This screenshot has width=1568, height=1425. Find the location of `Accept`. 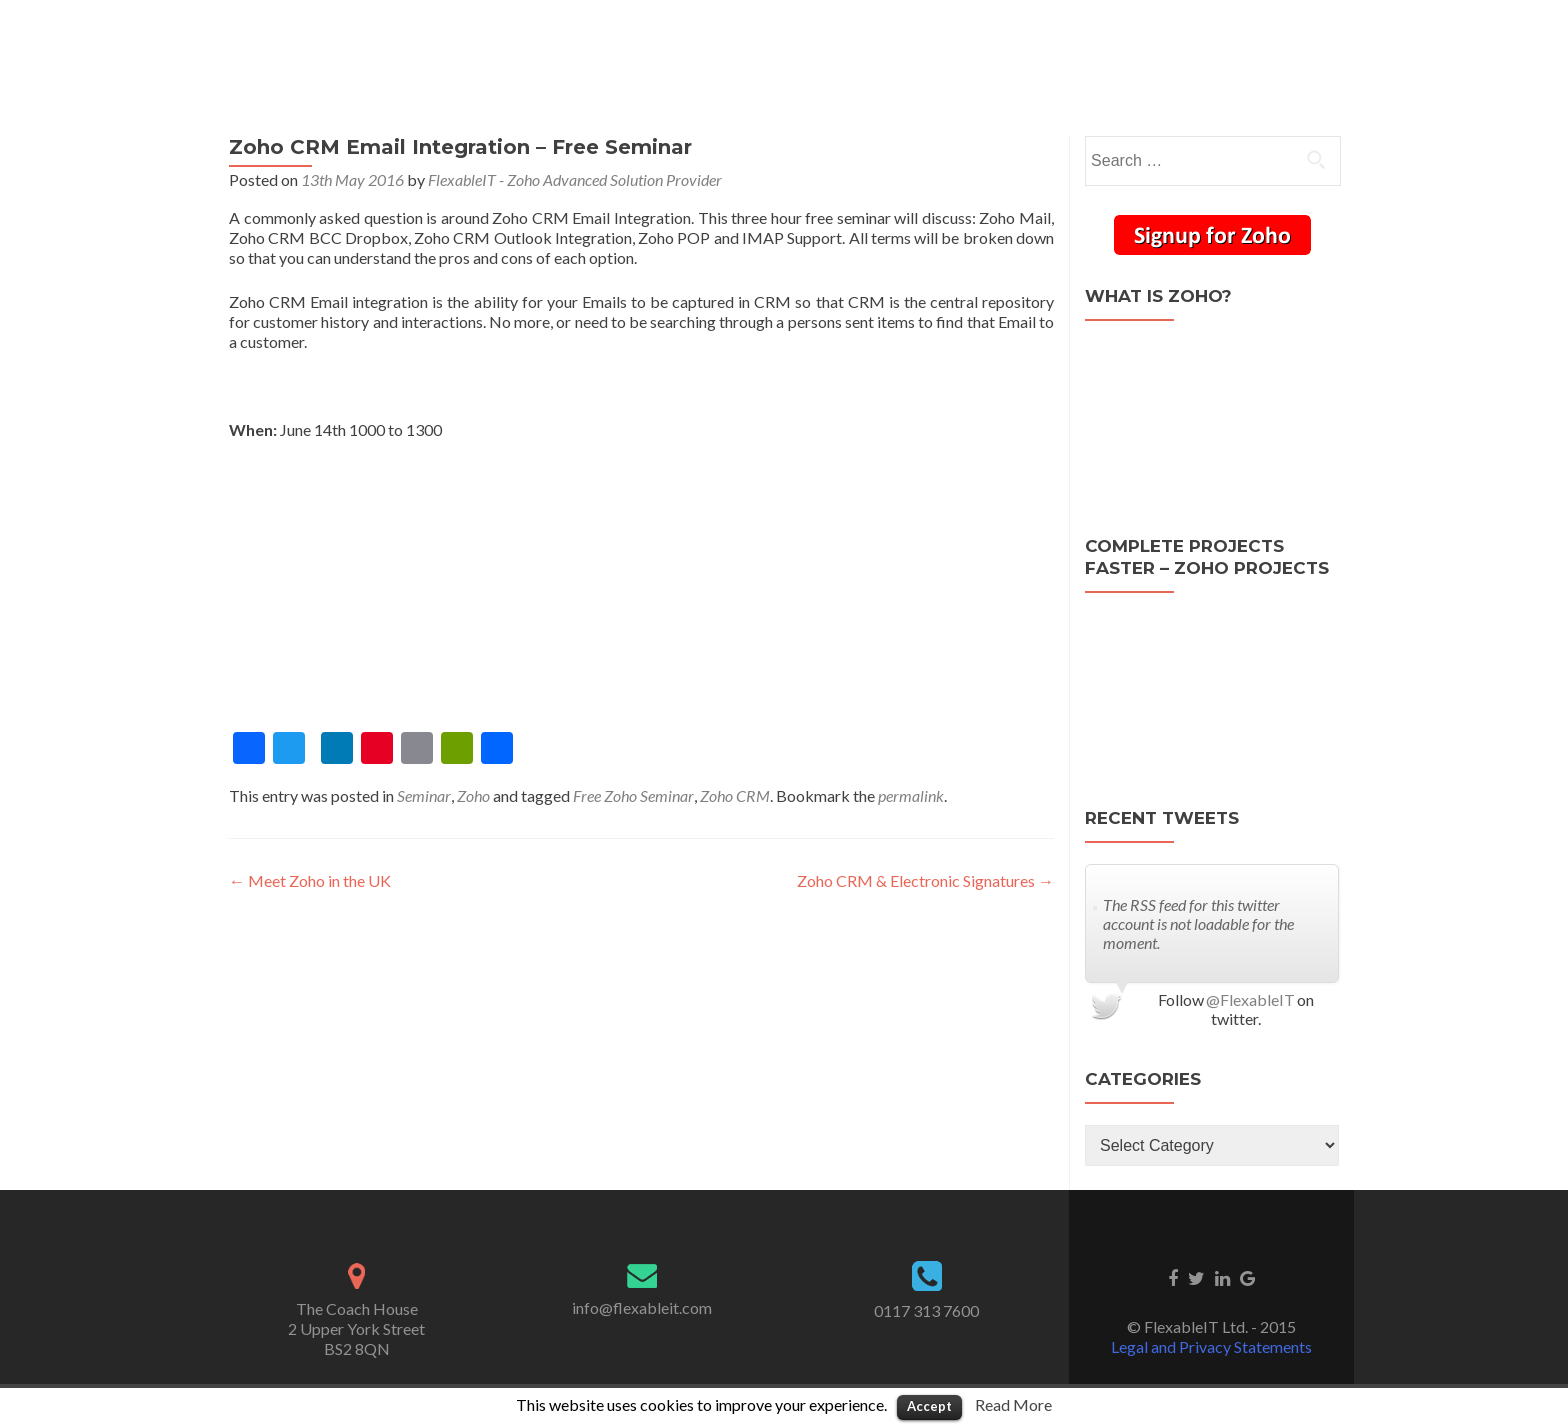

Accept is located at coordinates (929, 1406).